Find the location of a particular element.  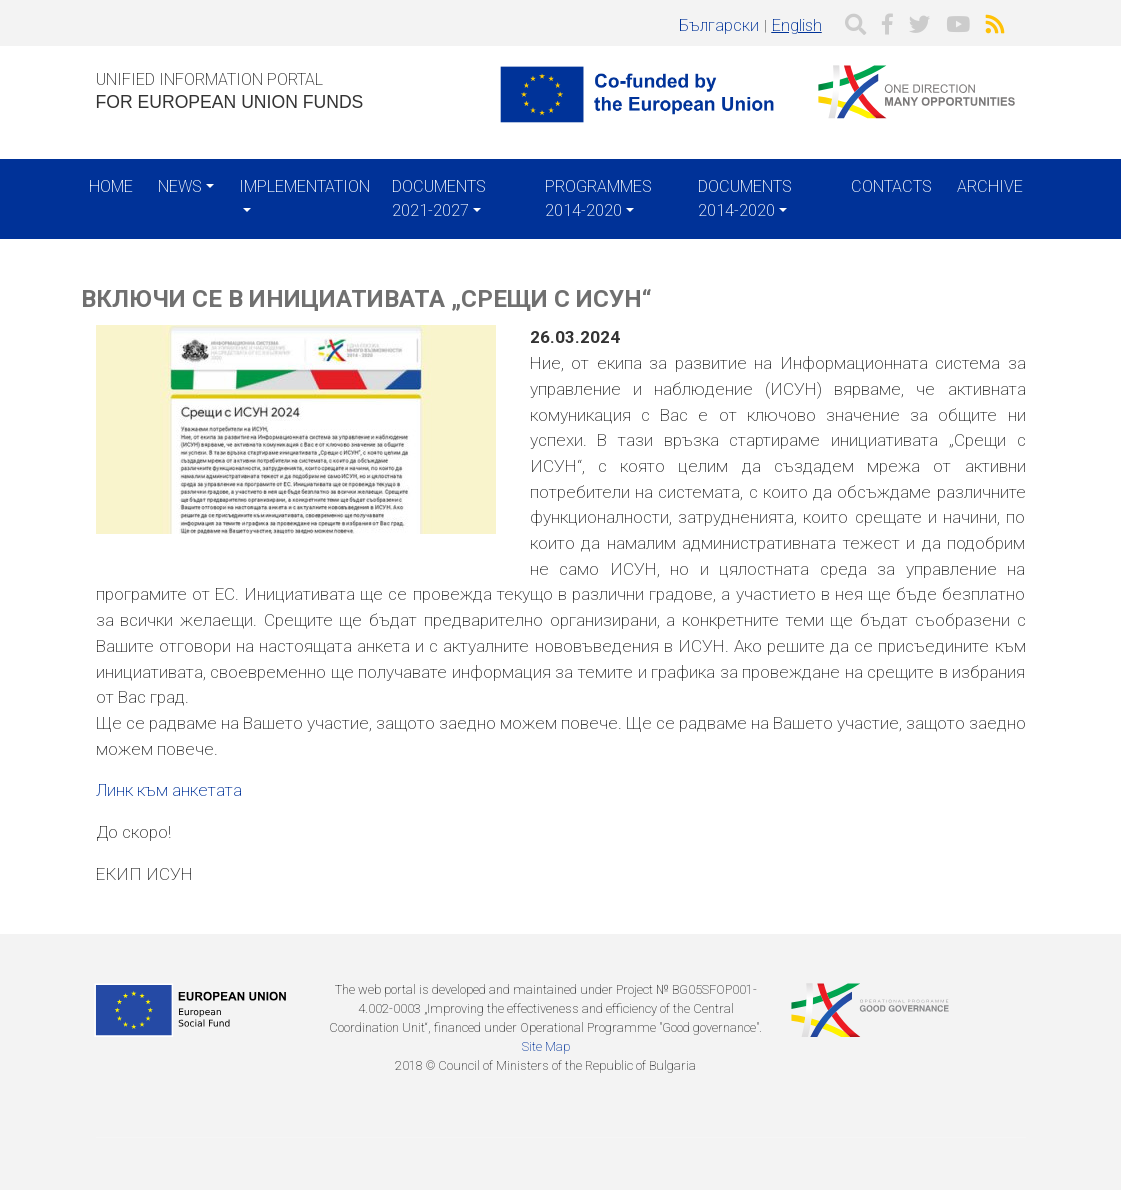

Български is located at coordinates (719, 25).